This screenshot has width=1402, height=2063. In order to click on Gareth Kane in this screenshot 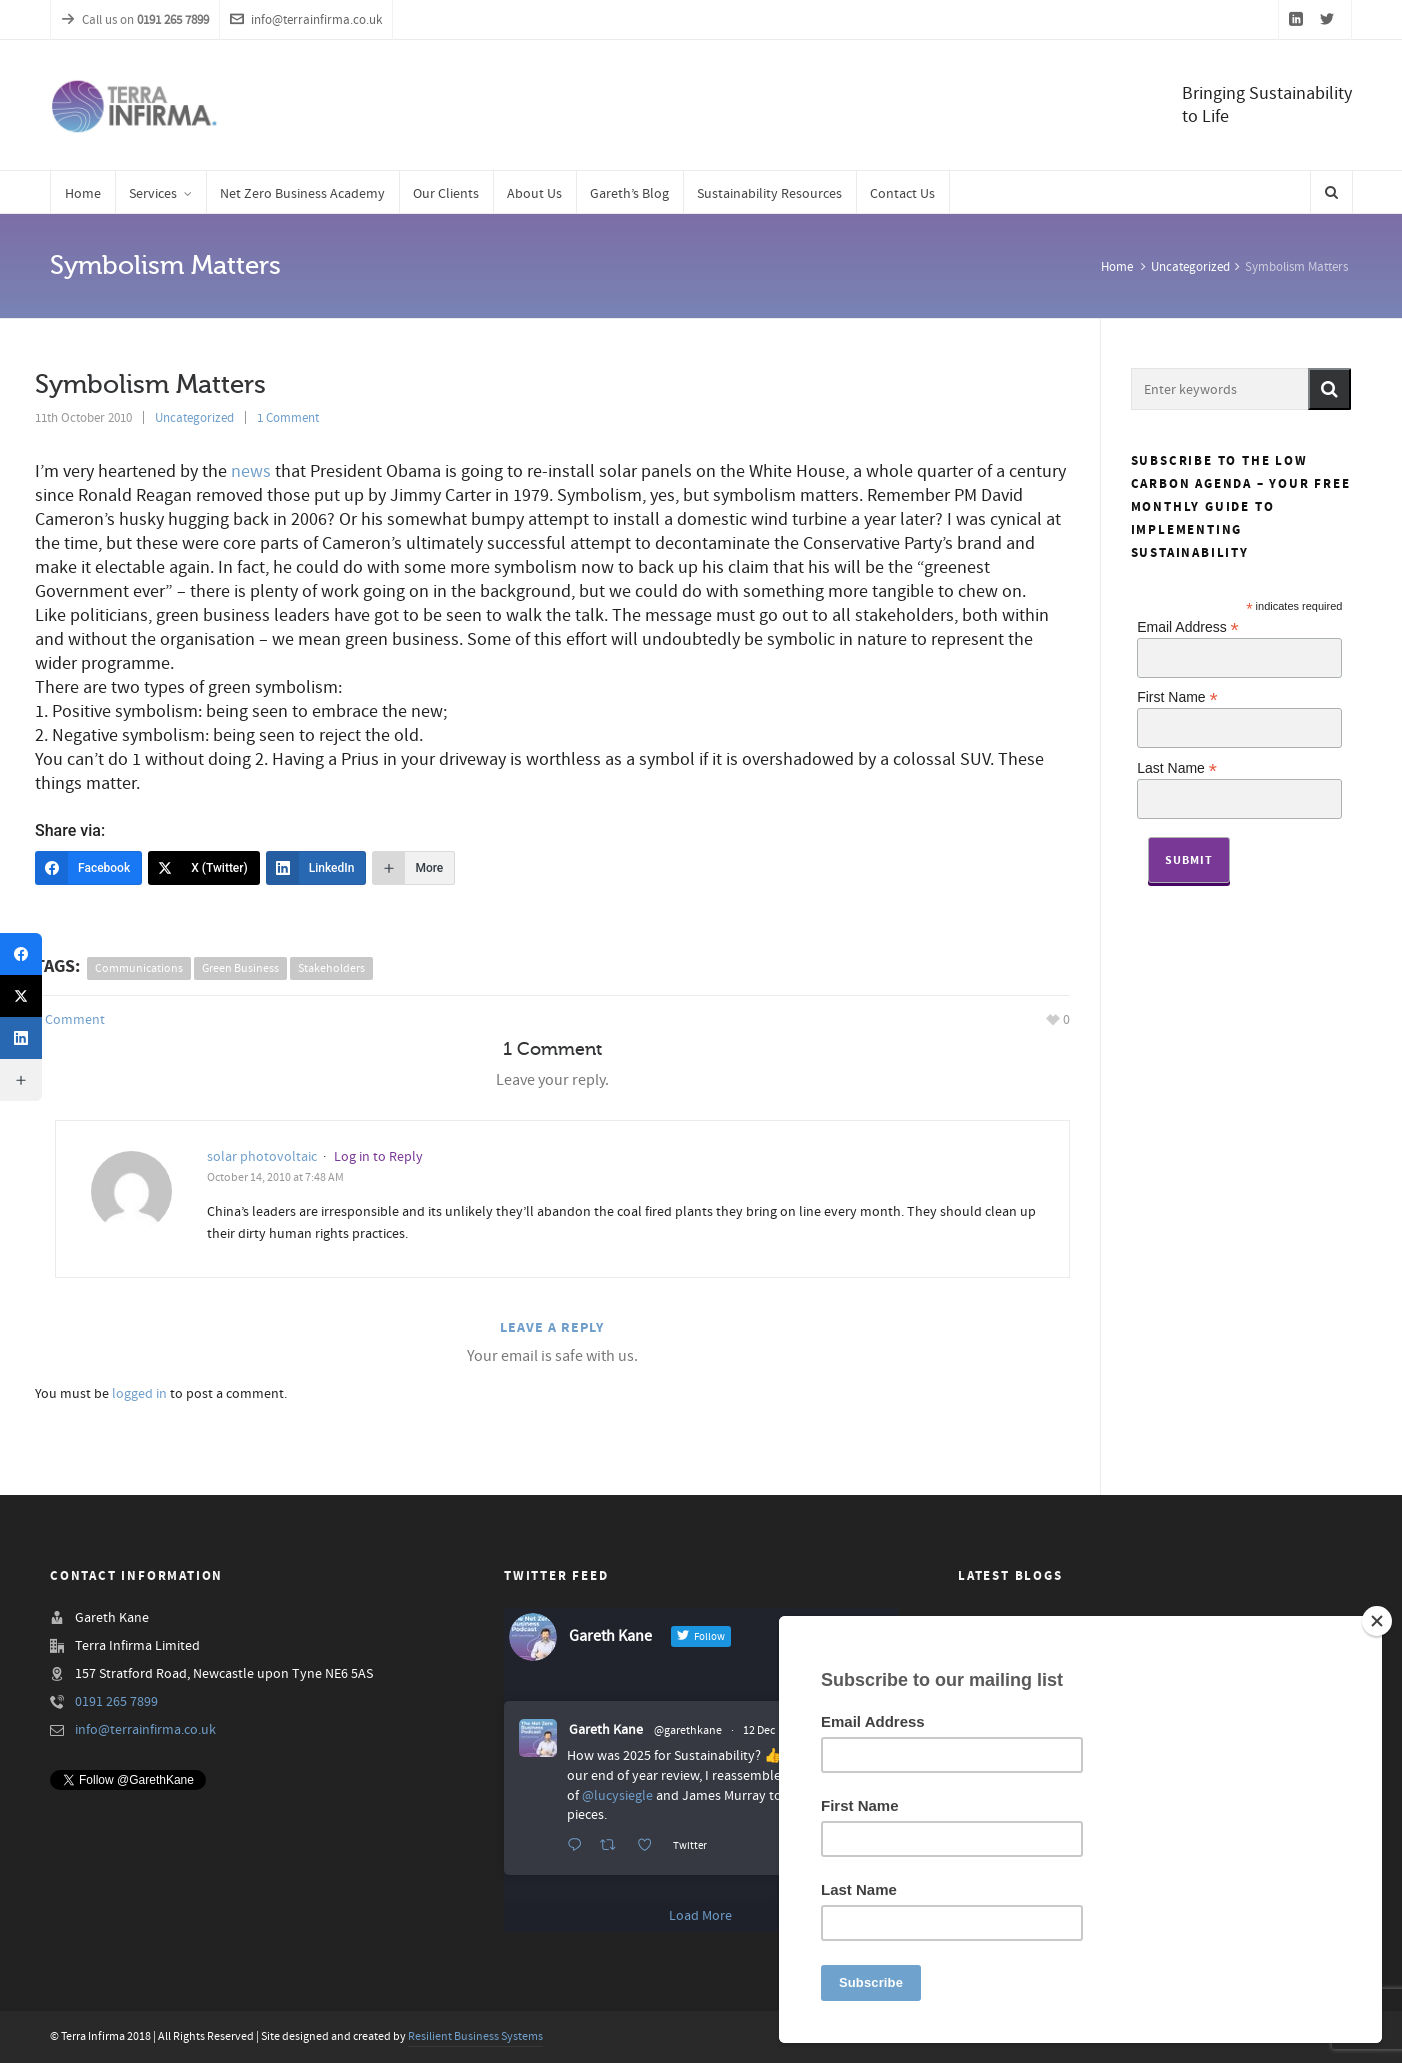, I will do `click(606, 1730)`.